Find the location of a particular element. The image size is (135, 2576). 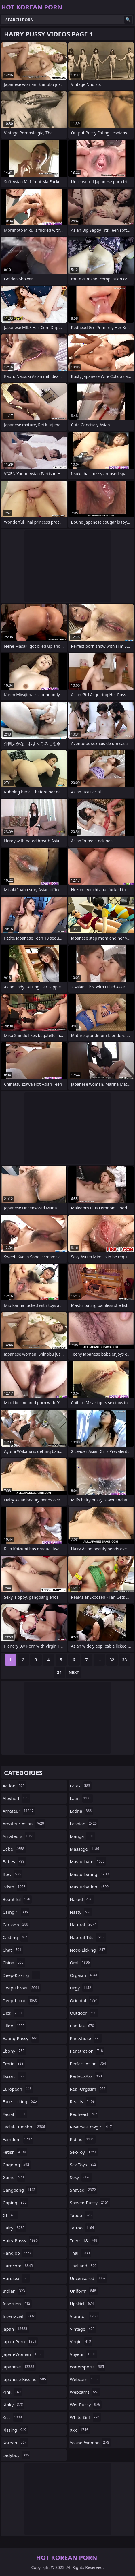

32 is located at coordinates (111, 1660).